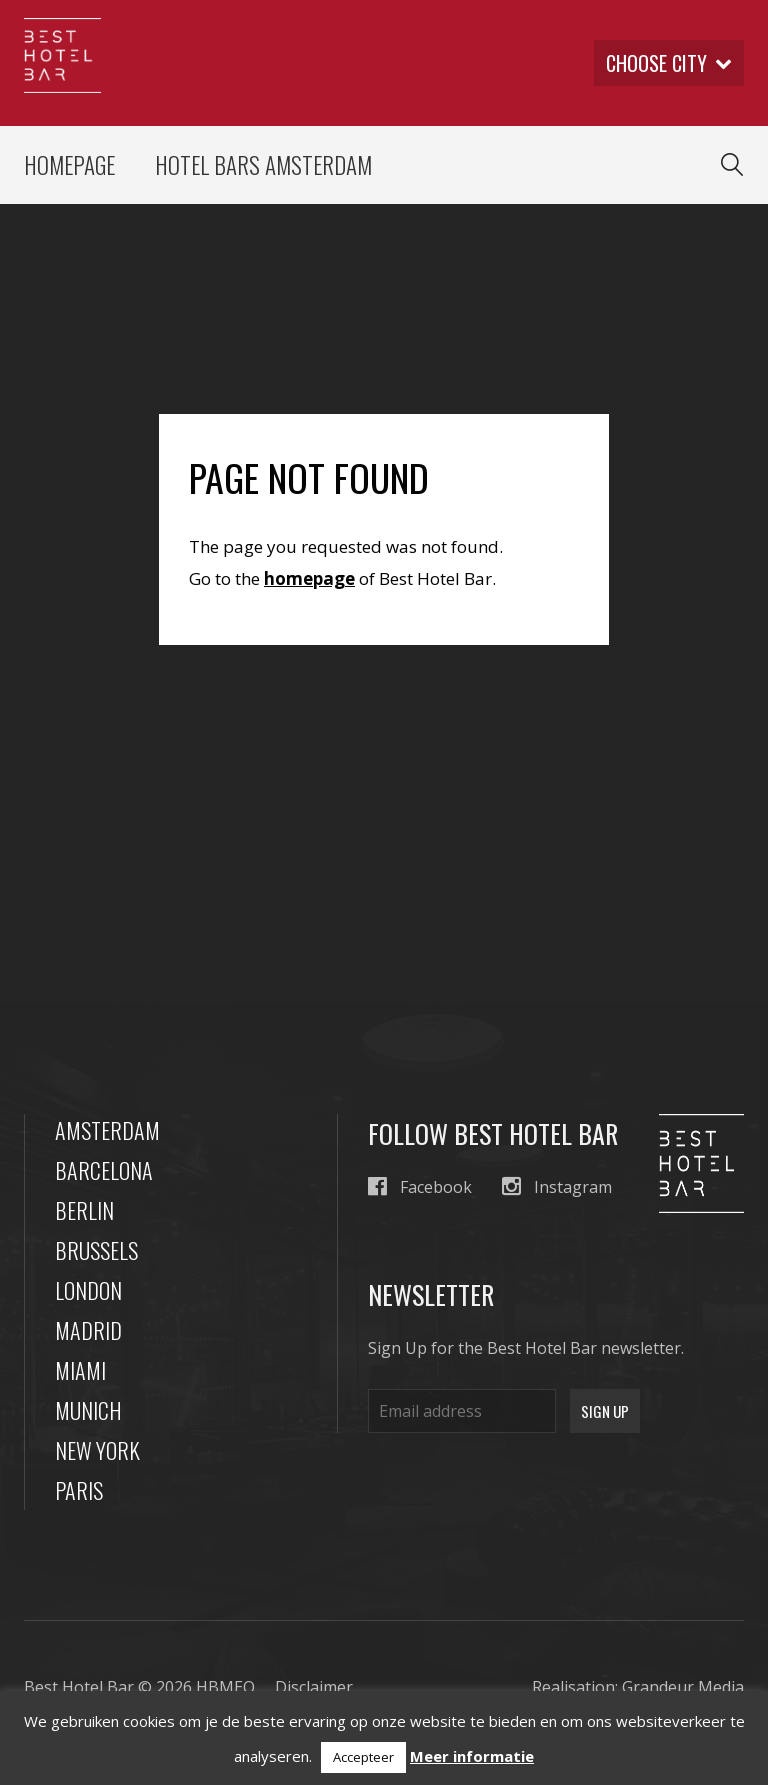 This screenshot has width=768, height=1785. Describe the element at coordinates (96, 1250) in the screenshot. I see `Brussels` at that location.